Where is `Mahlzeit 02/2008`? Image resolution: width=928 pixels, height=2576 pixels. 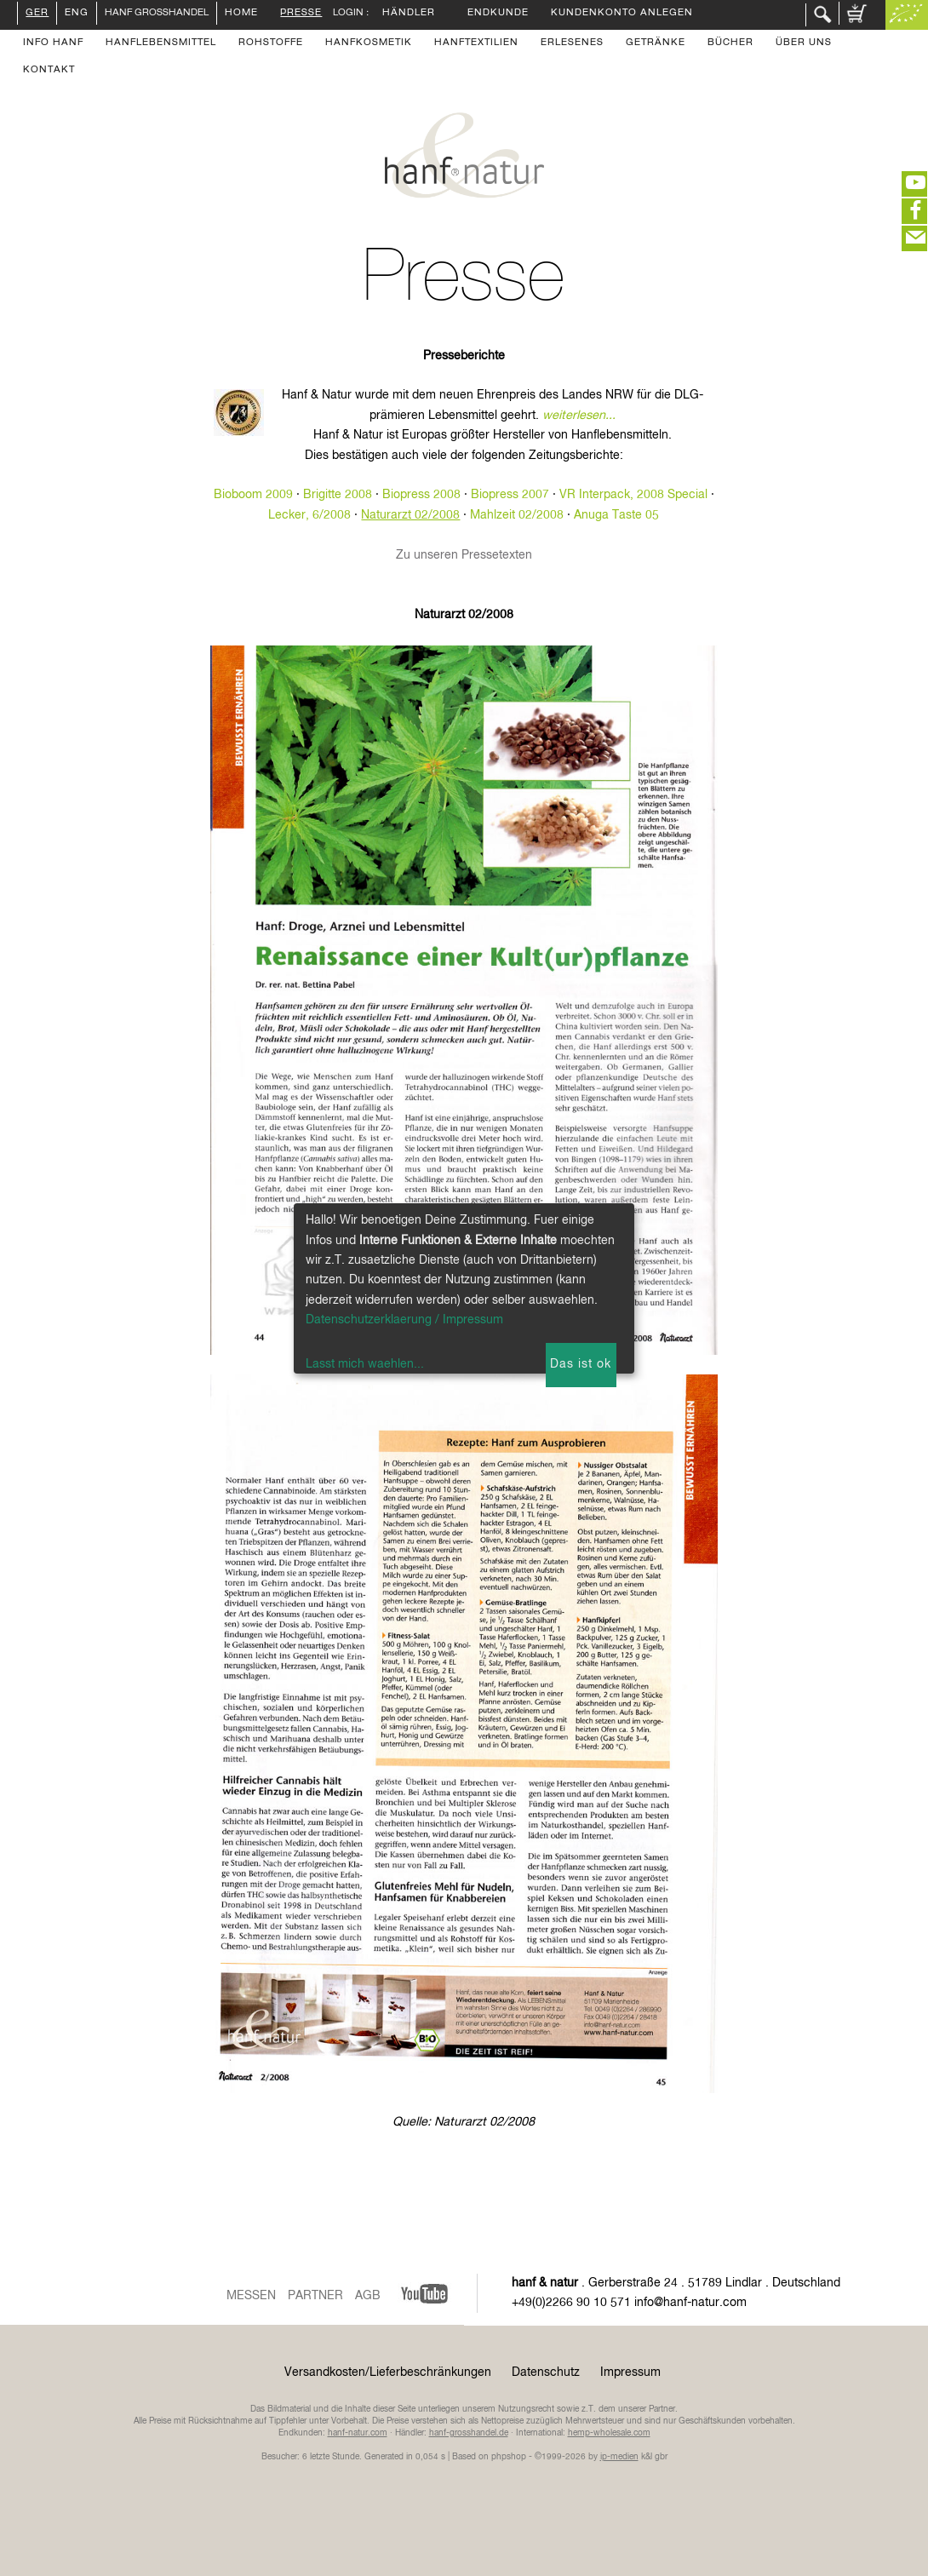 Mahlzeit 02/2008 is located at coordinates (517, 515).